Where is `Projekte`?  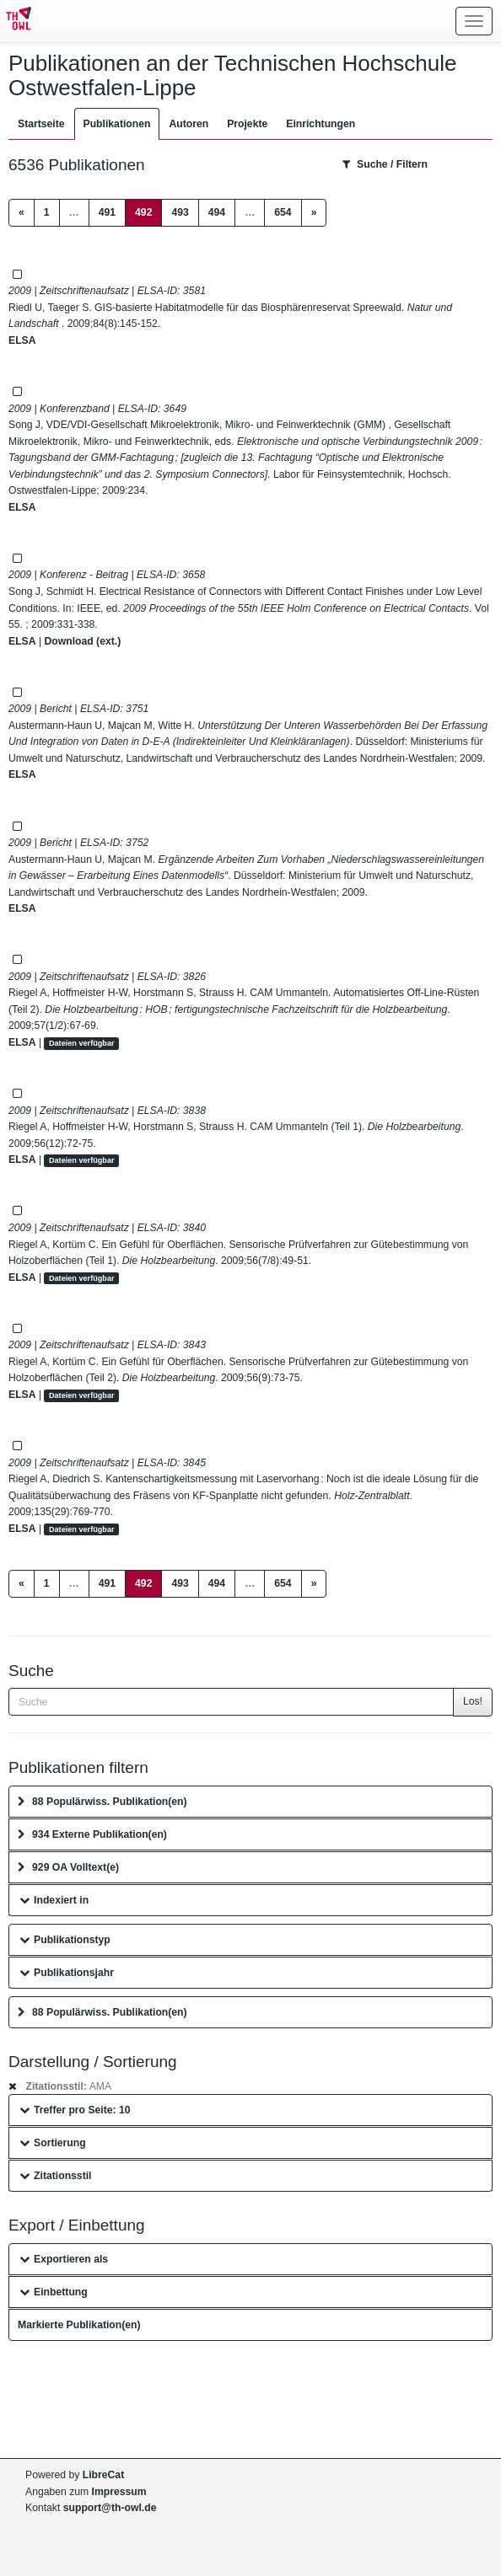
Projekte is located at coordinates (247, 124).